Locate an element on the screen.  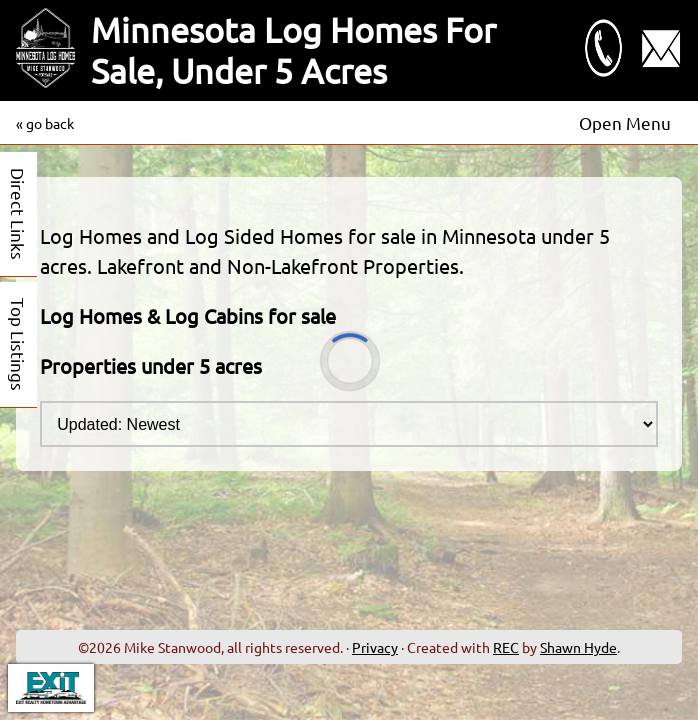
Privacy is located at coordinates (375, 647).